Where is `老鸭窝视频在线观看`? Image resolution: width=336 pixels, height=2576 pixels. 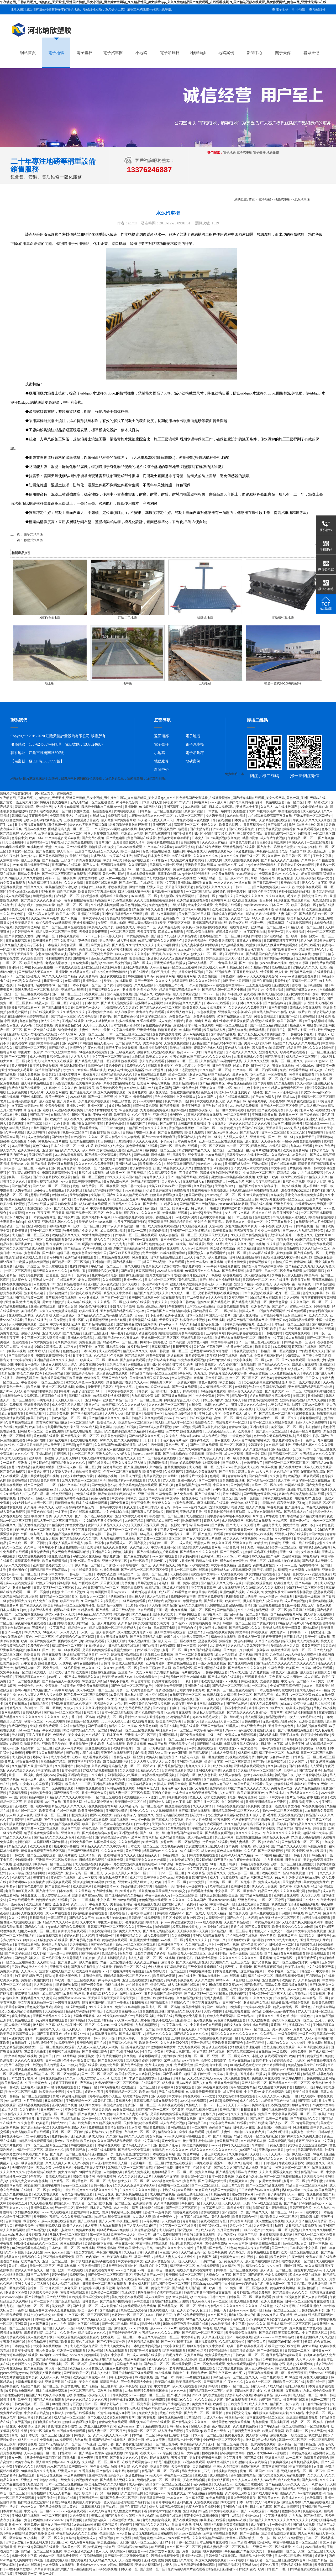
老鸭窝视频在线观看 is located at coordinates (181, 1663).